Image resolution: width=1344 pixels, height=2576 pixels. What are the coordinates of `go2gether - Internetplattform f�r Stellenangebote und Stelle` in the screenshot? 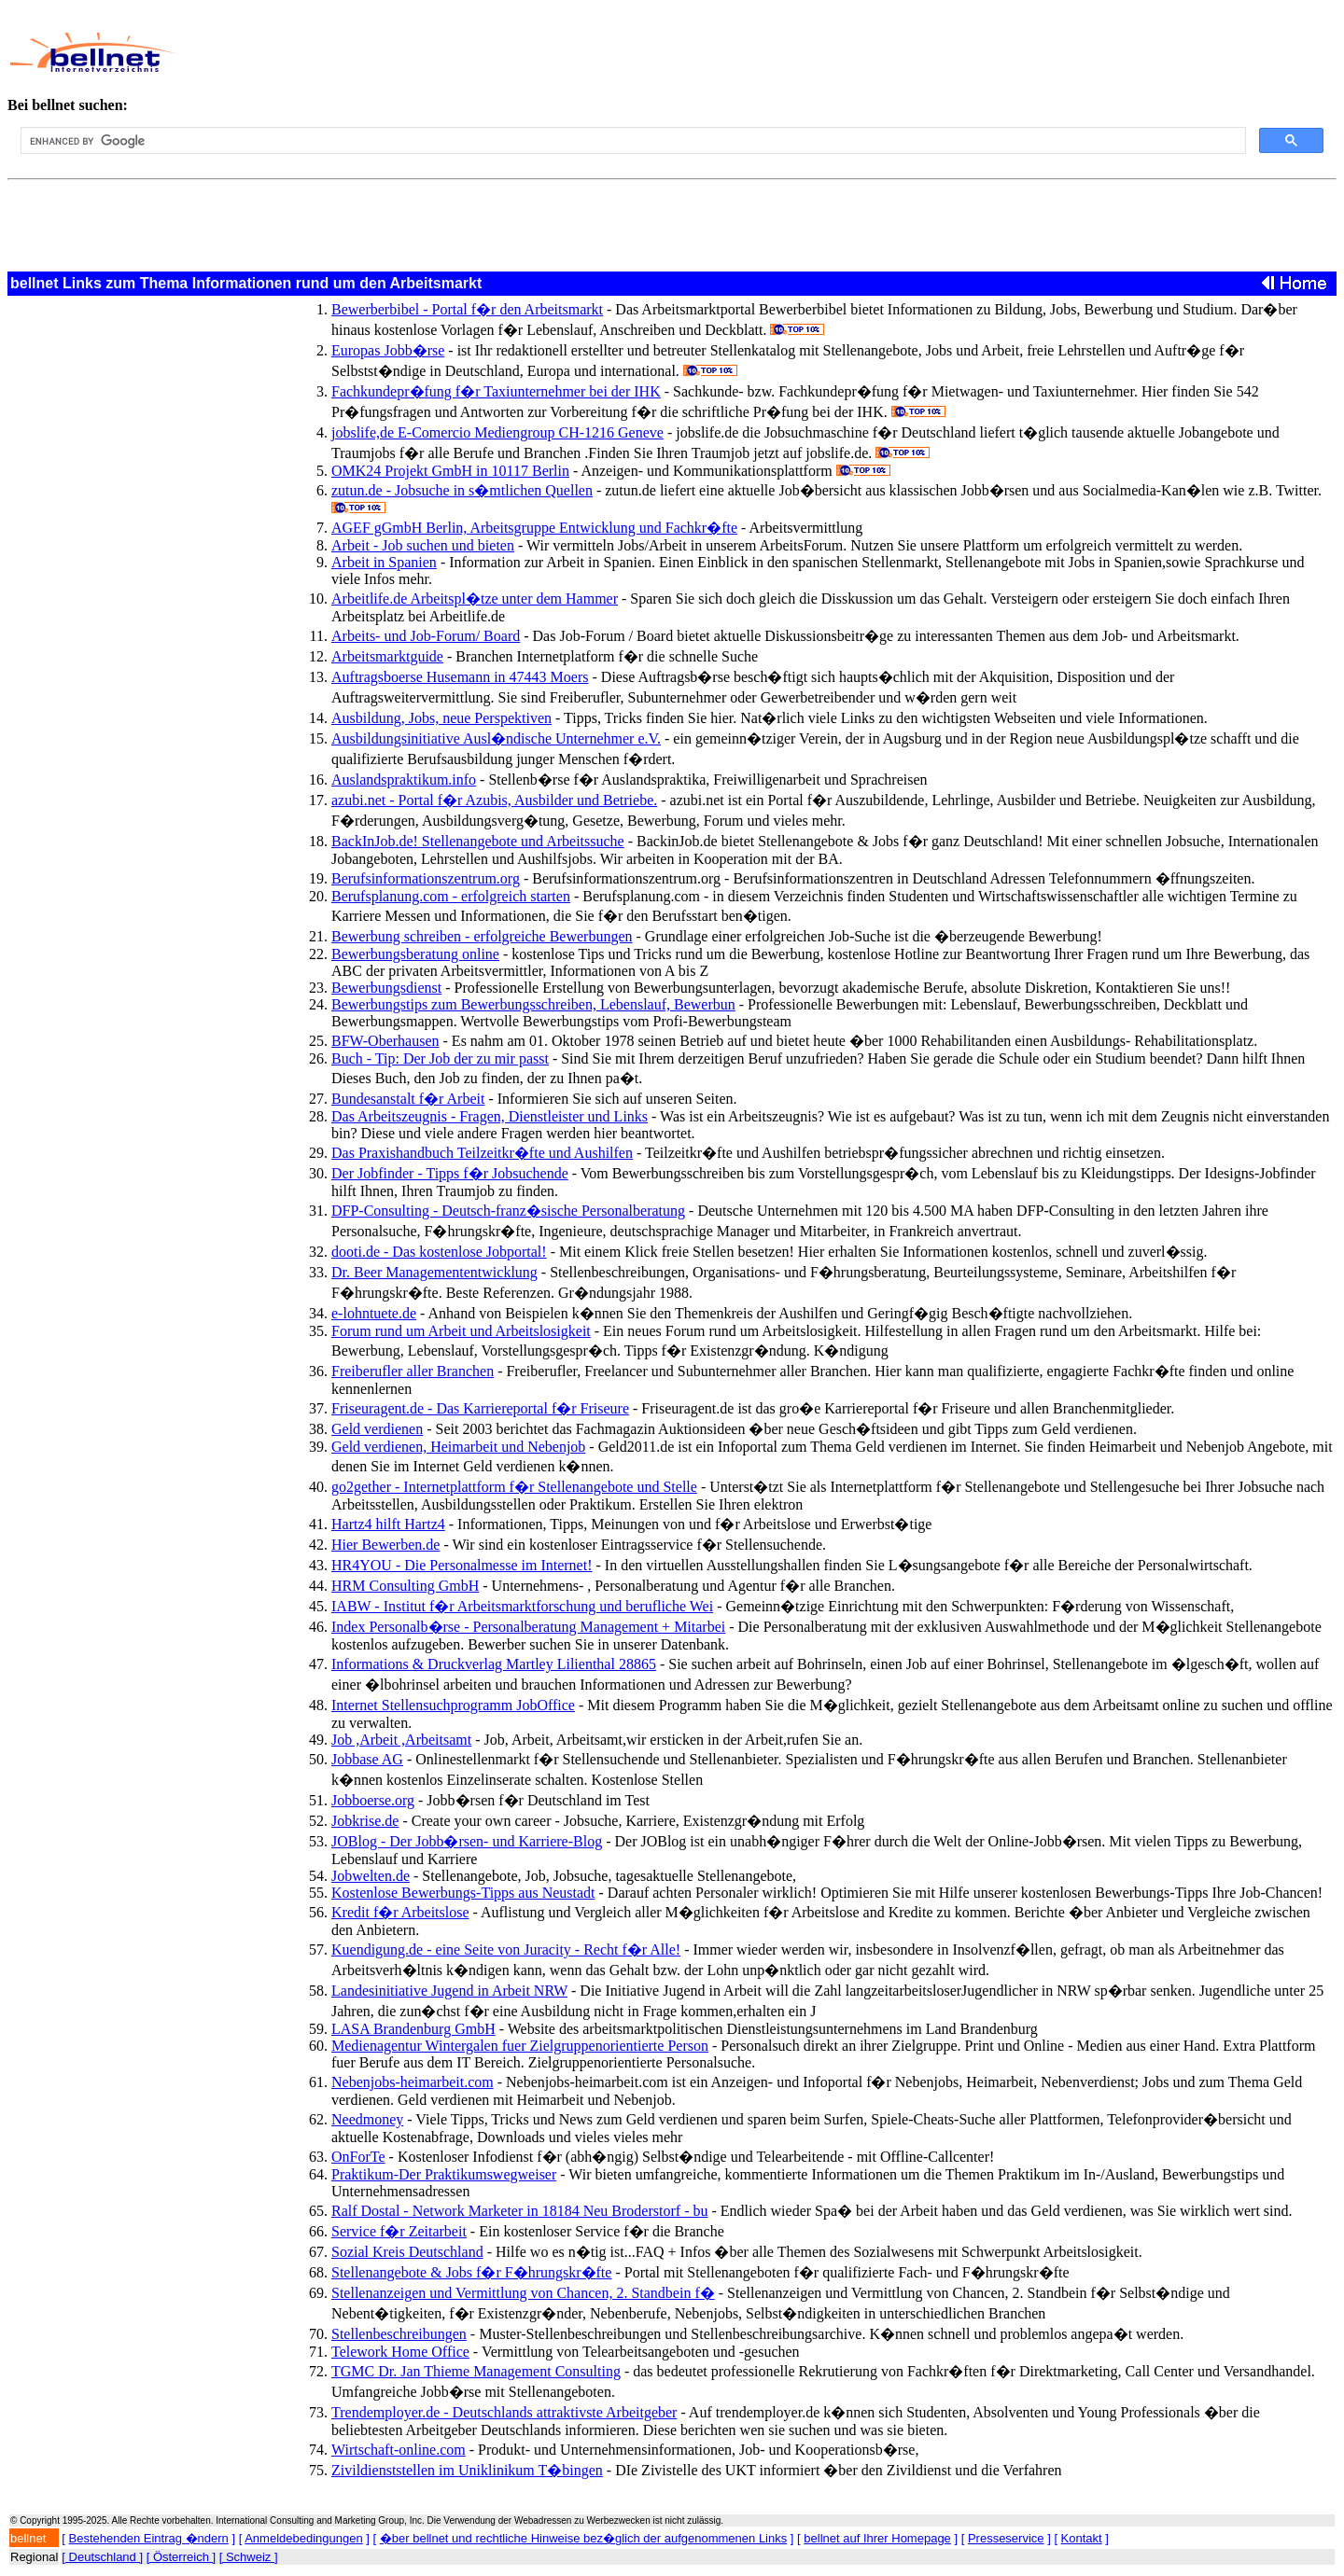 It's located at (514, 1487).